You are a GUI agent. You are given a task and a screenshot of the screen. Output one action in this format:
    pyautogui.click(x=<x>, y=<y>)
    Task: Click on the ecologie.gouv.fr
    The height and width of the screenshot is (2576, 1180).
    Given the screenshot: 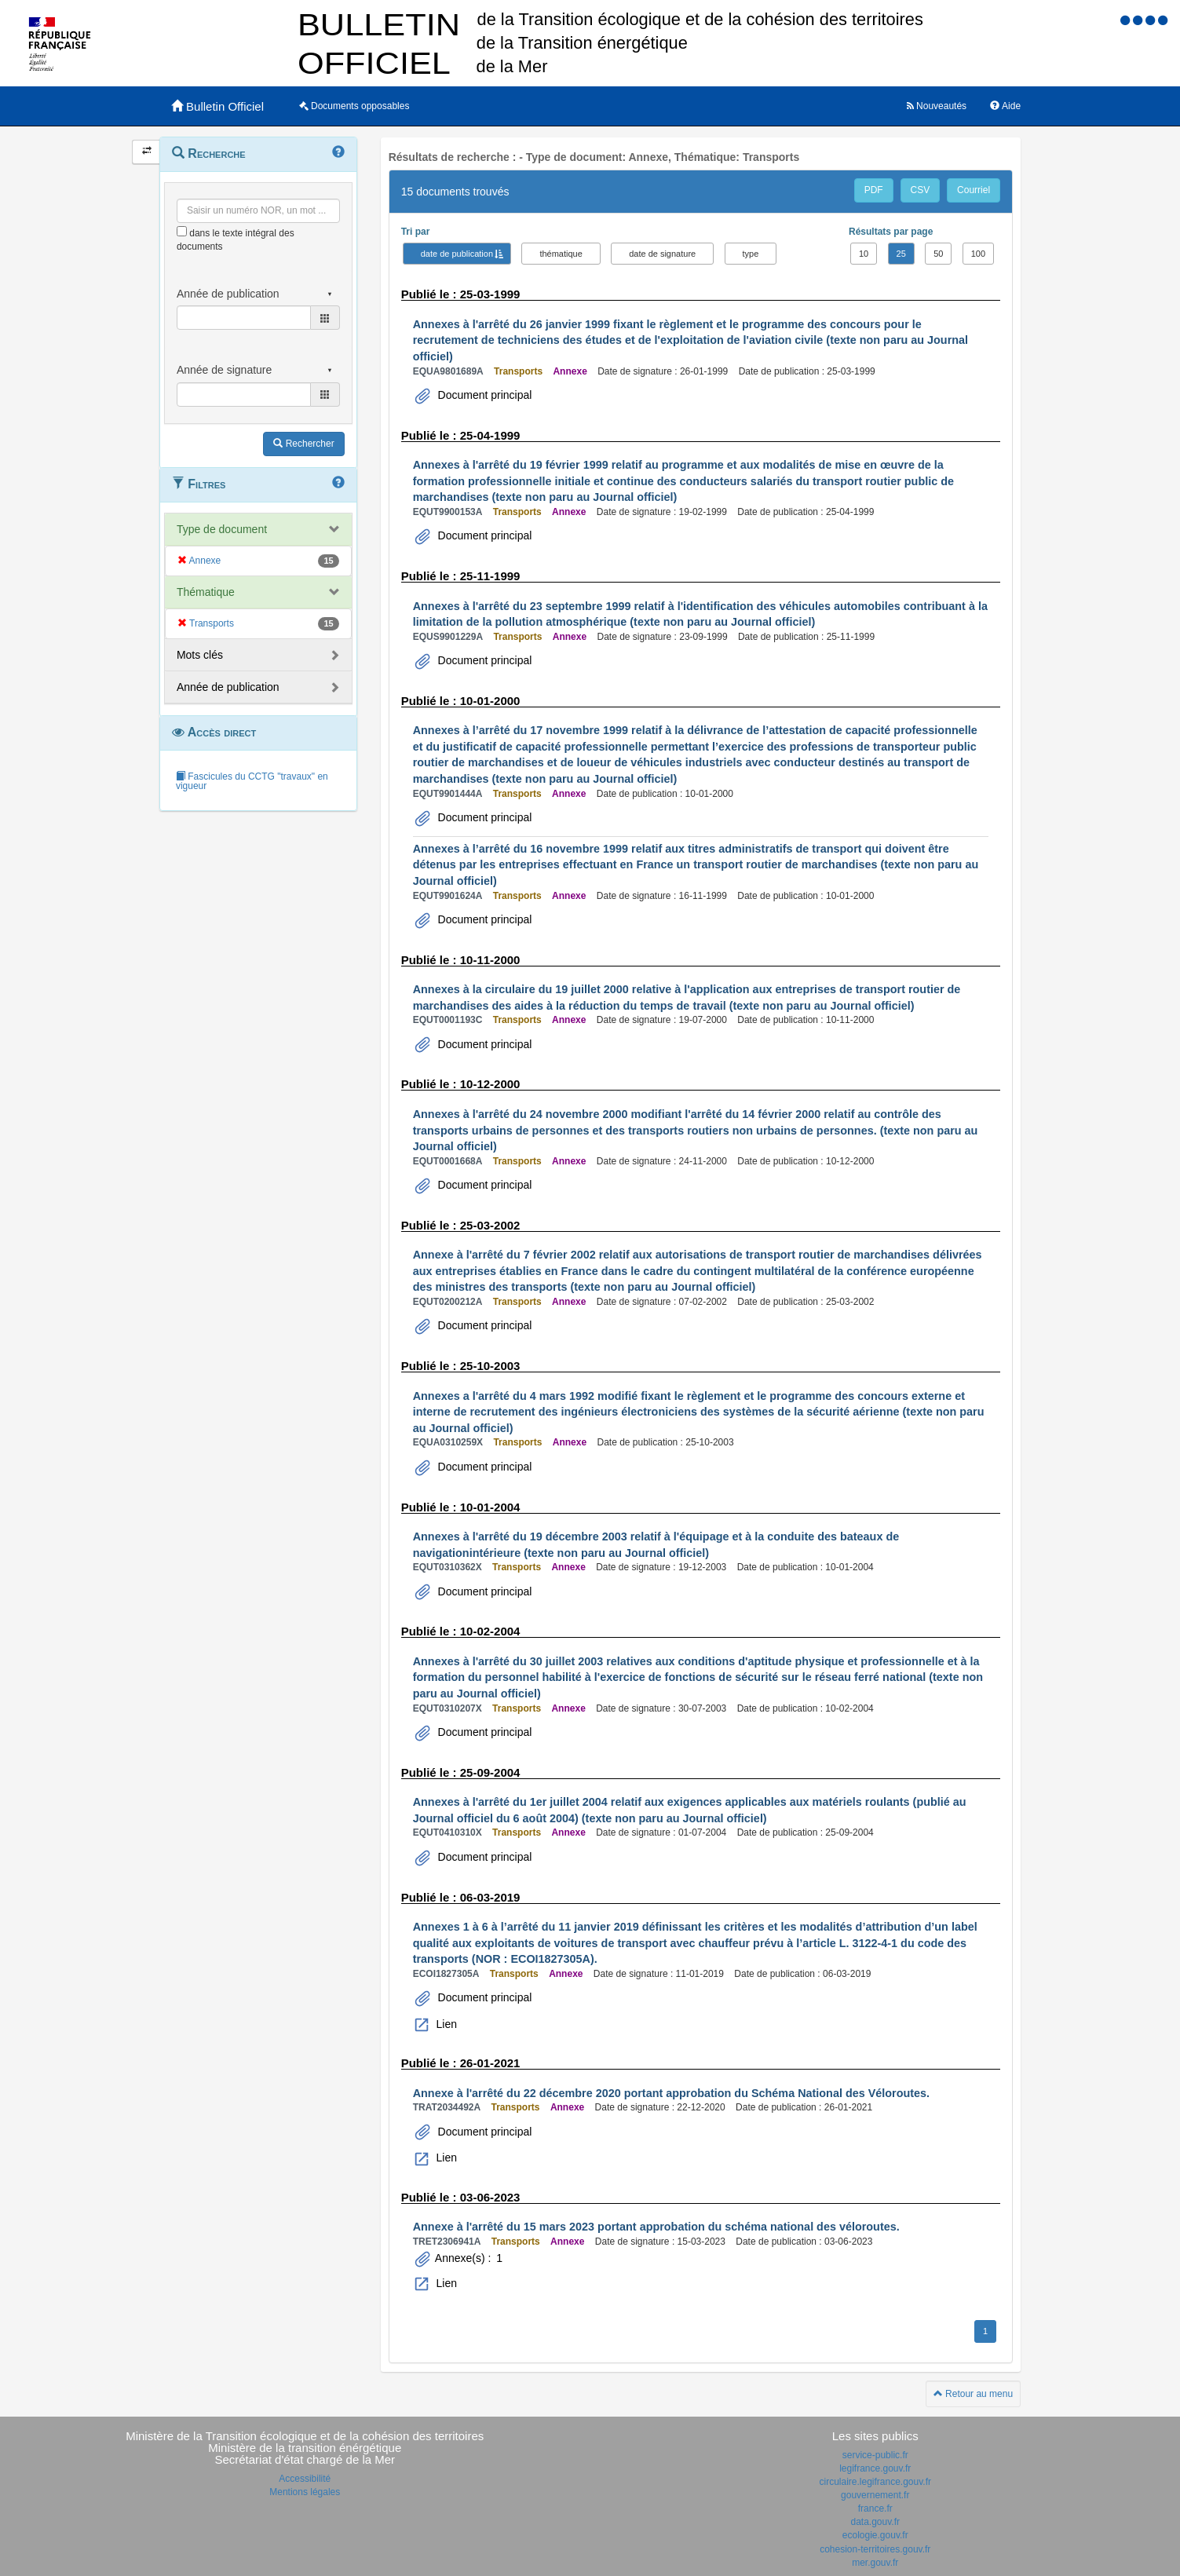 What is the action you would take?
    pyautogui.click(x=875, y=2535)
    